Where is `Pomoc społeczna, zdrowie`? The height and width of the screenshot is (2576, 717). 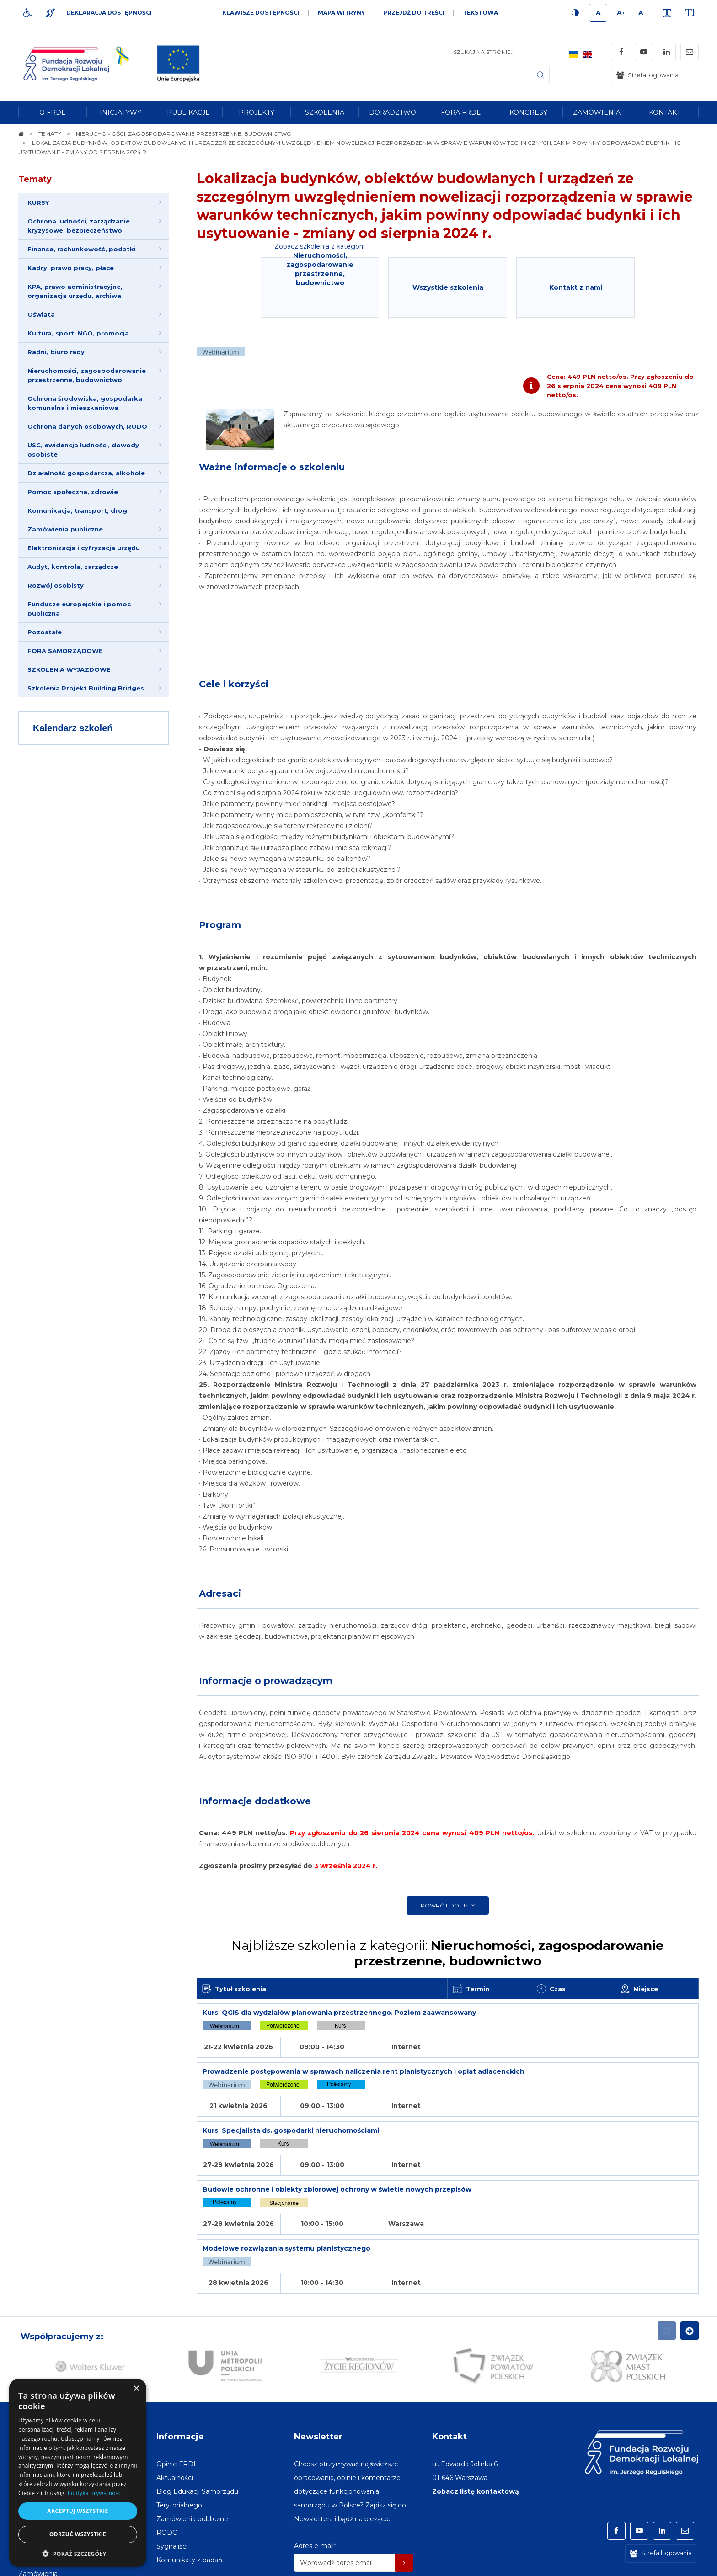
Pomoc społeczna, zdrowie is located at coordinates (72, 491).